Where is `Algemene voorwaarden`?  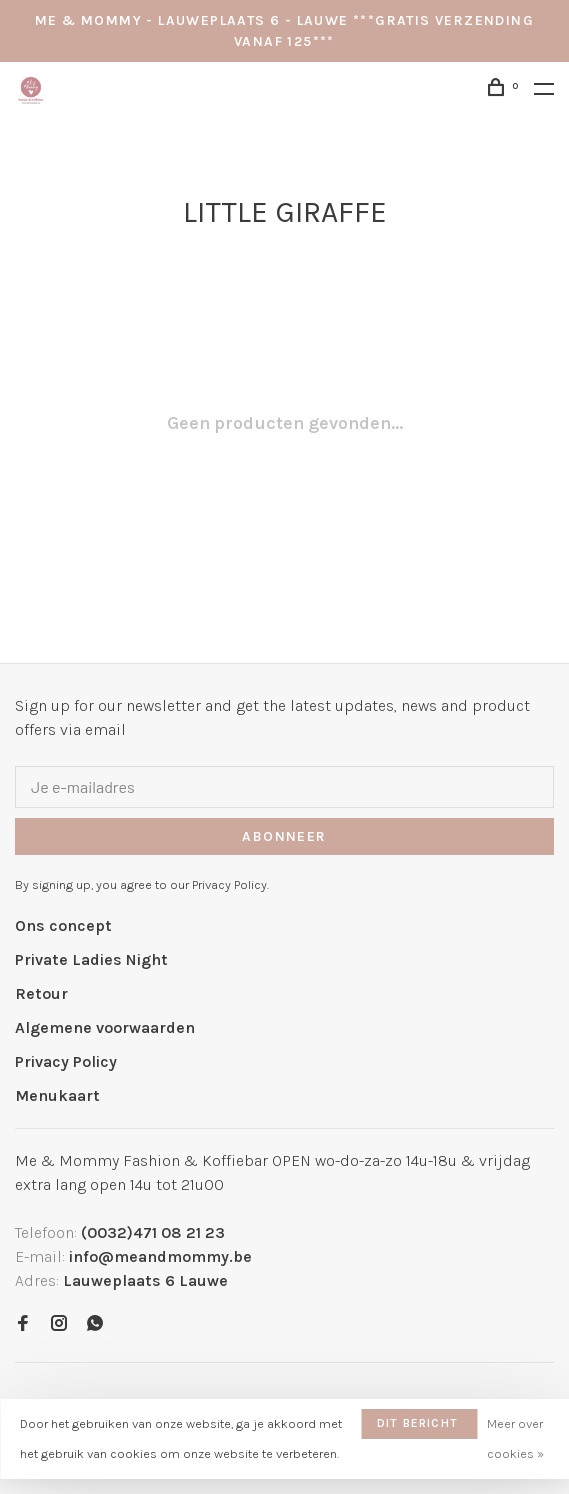
Algemene voorwaarden is located at coordinates (105, 1027).